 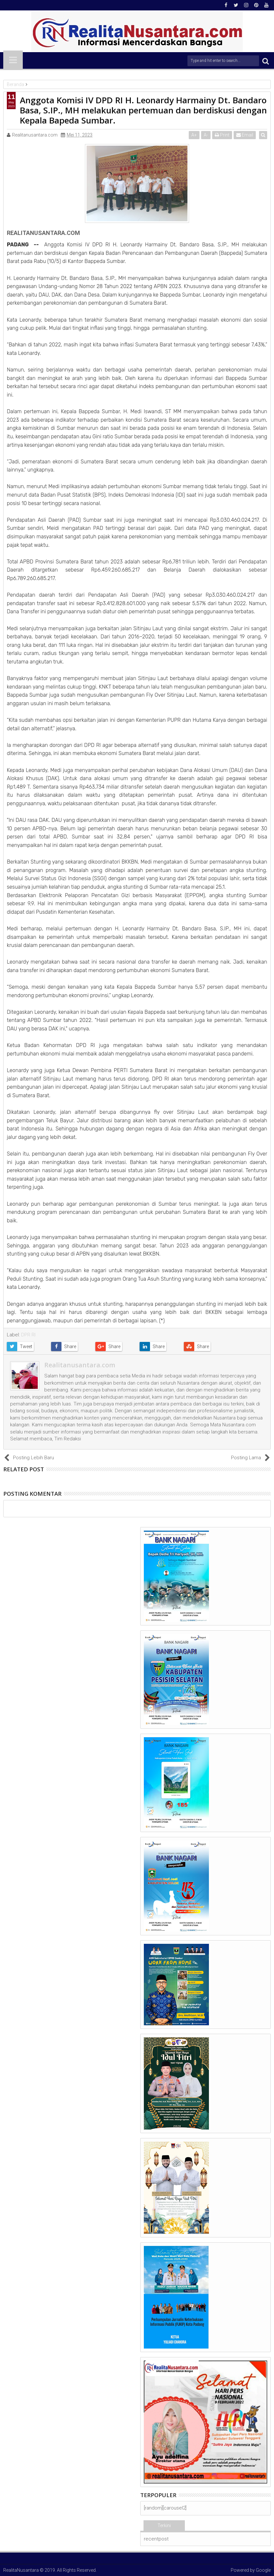 What do you see at coordinates (245, 135) in the screenshot?
I see `Email` at bounding box center [245, 135].